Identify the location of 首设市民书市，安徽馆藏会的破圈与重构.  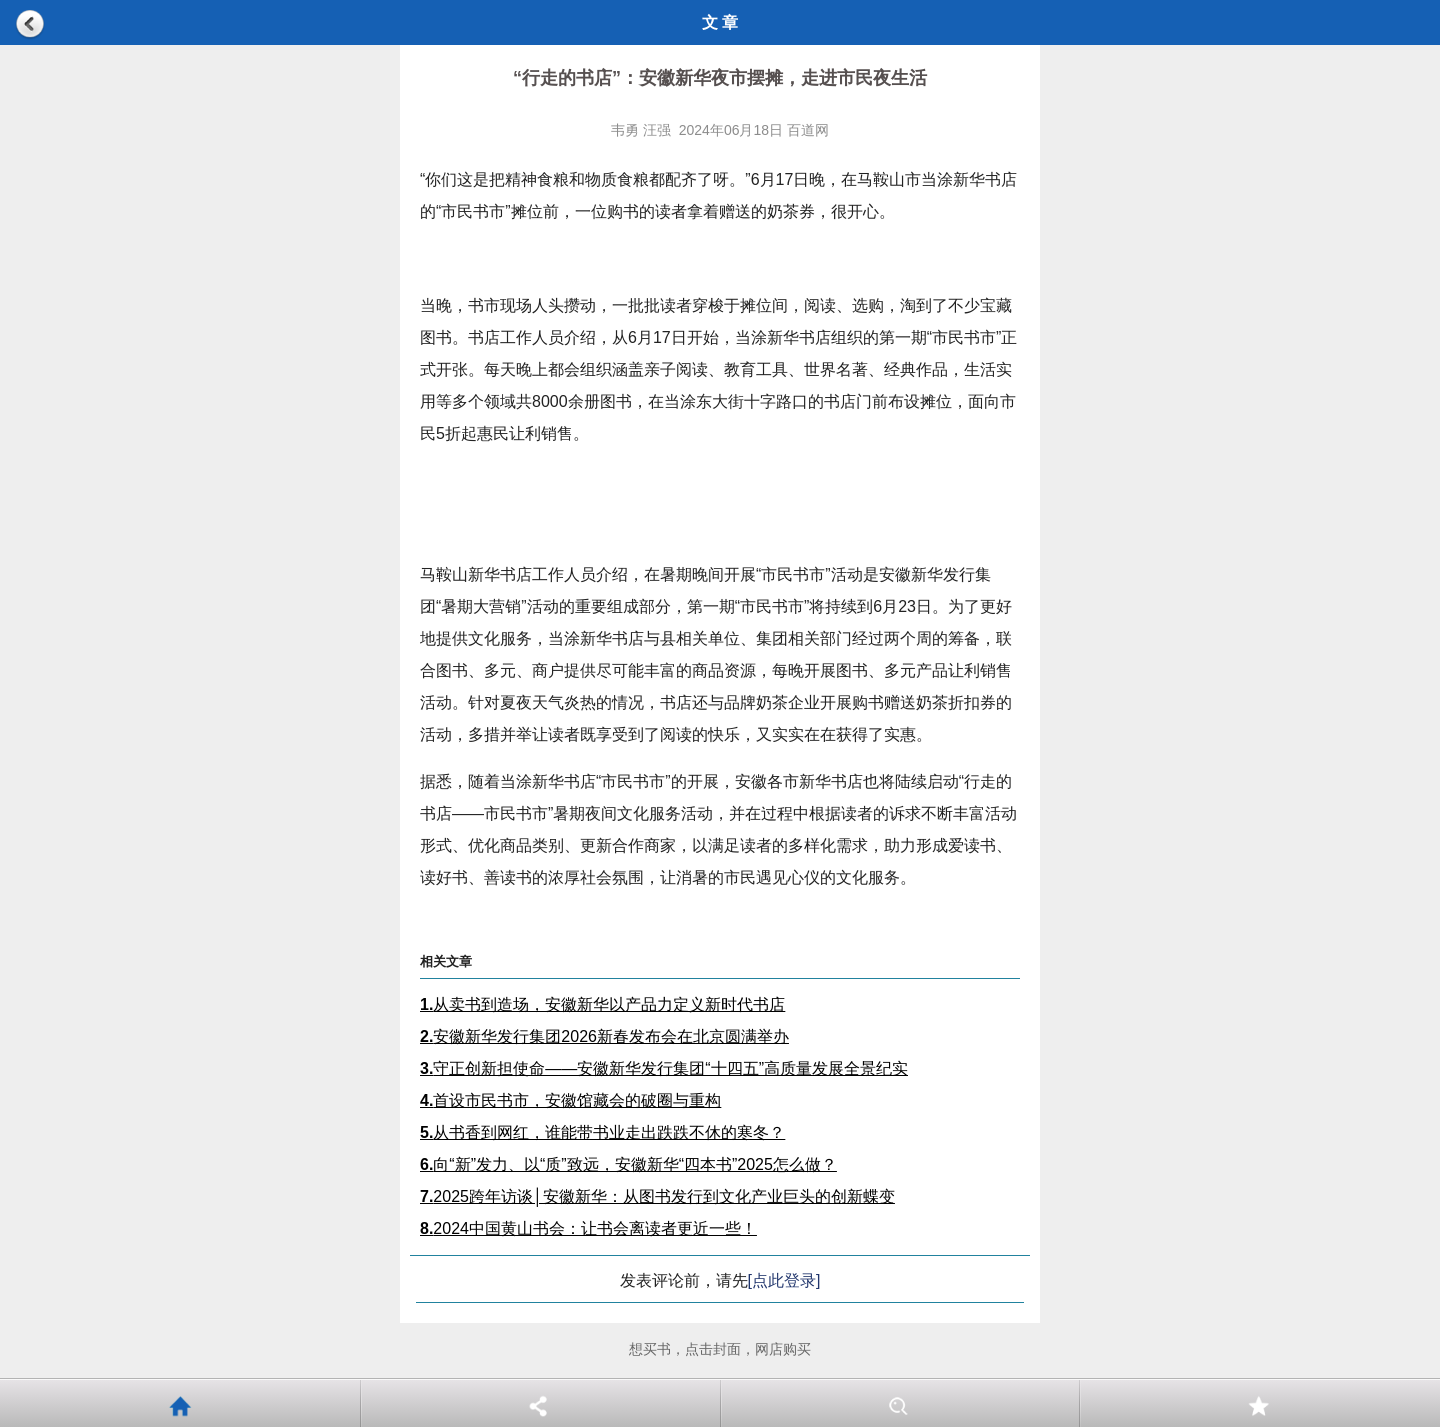
(570, 1100).